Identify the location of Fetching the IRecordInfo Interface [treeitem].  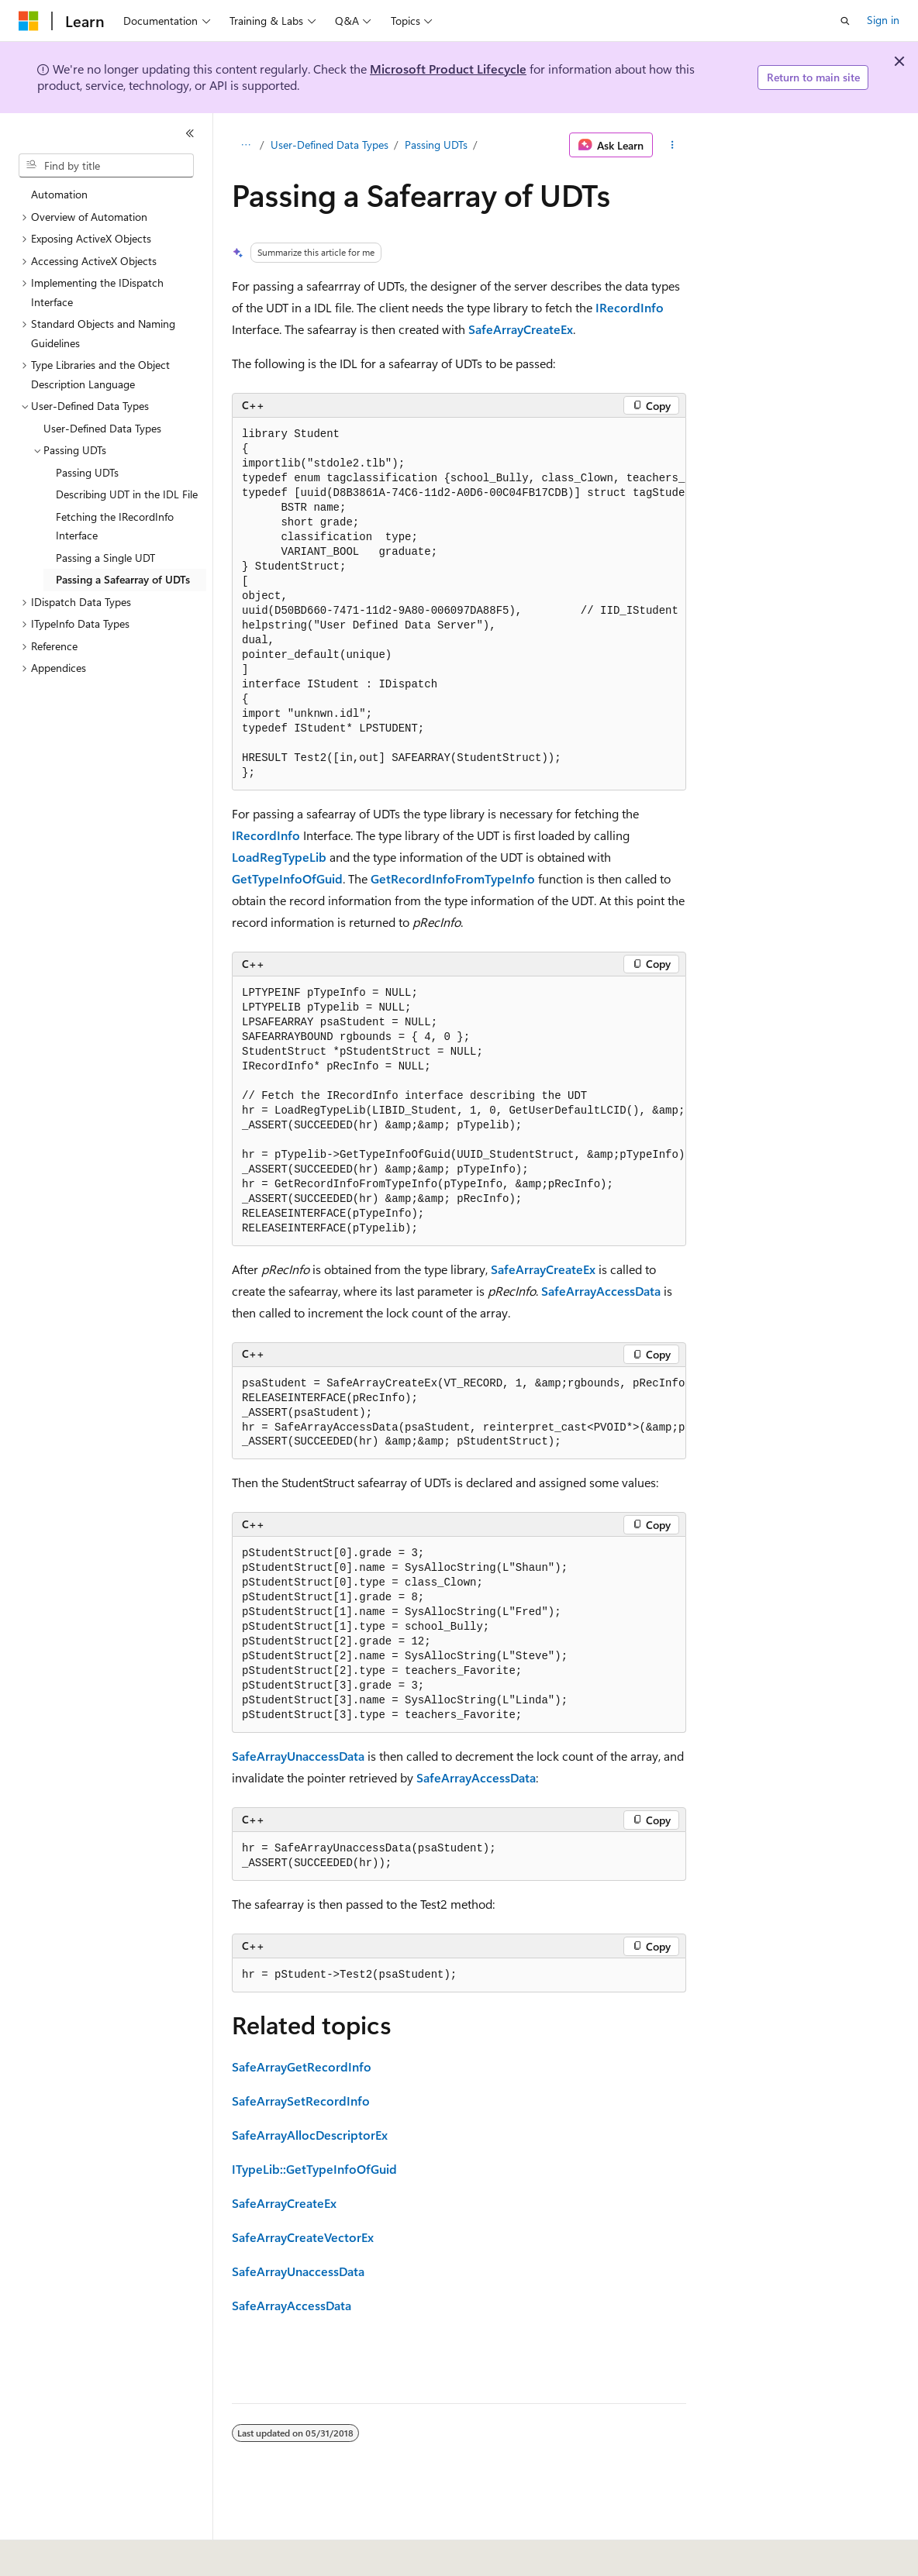
(115, 526).